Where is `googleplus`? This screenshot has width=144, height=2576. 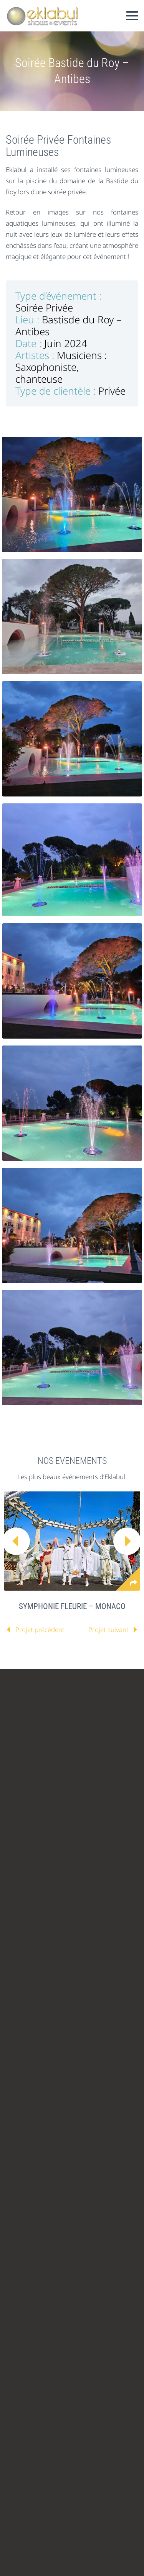 googleplus is located at coordinates (79, 1896).